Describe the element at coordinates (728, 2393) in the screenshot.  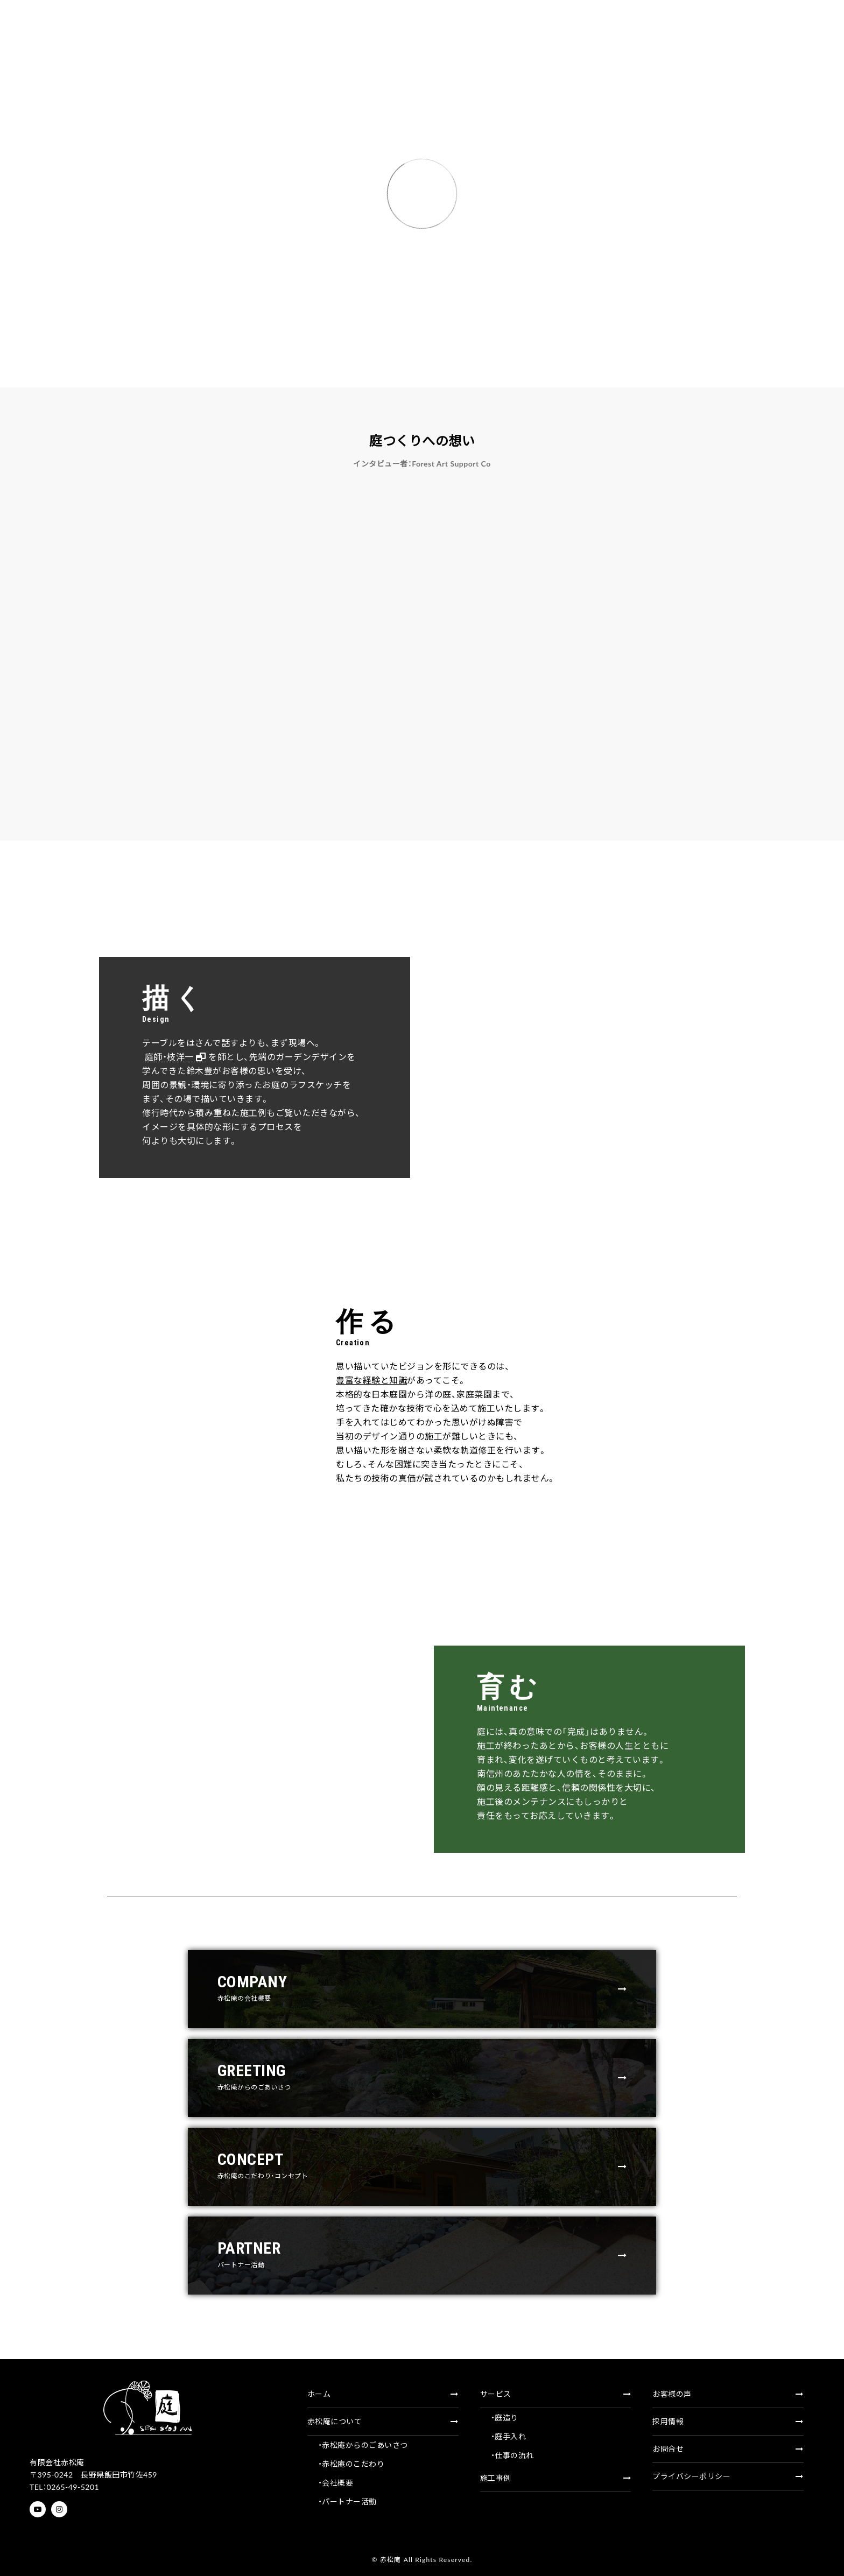
I see `お客様の声` at that location.